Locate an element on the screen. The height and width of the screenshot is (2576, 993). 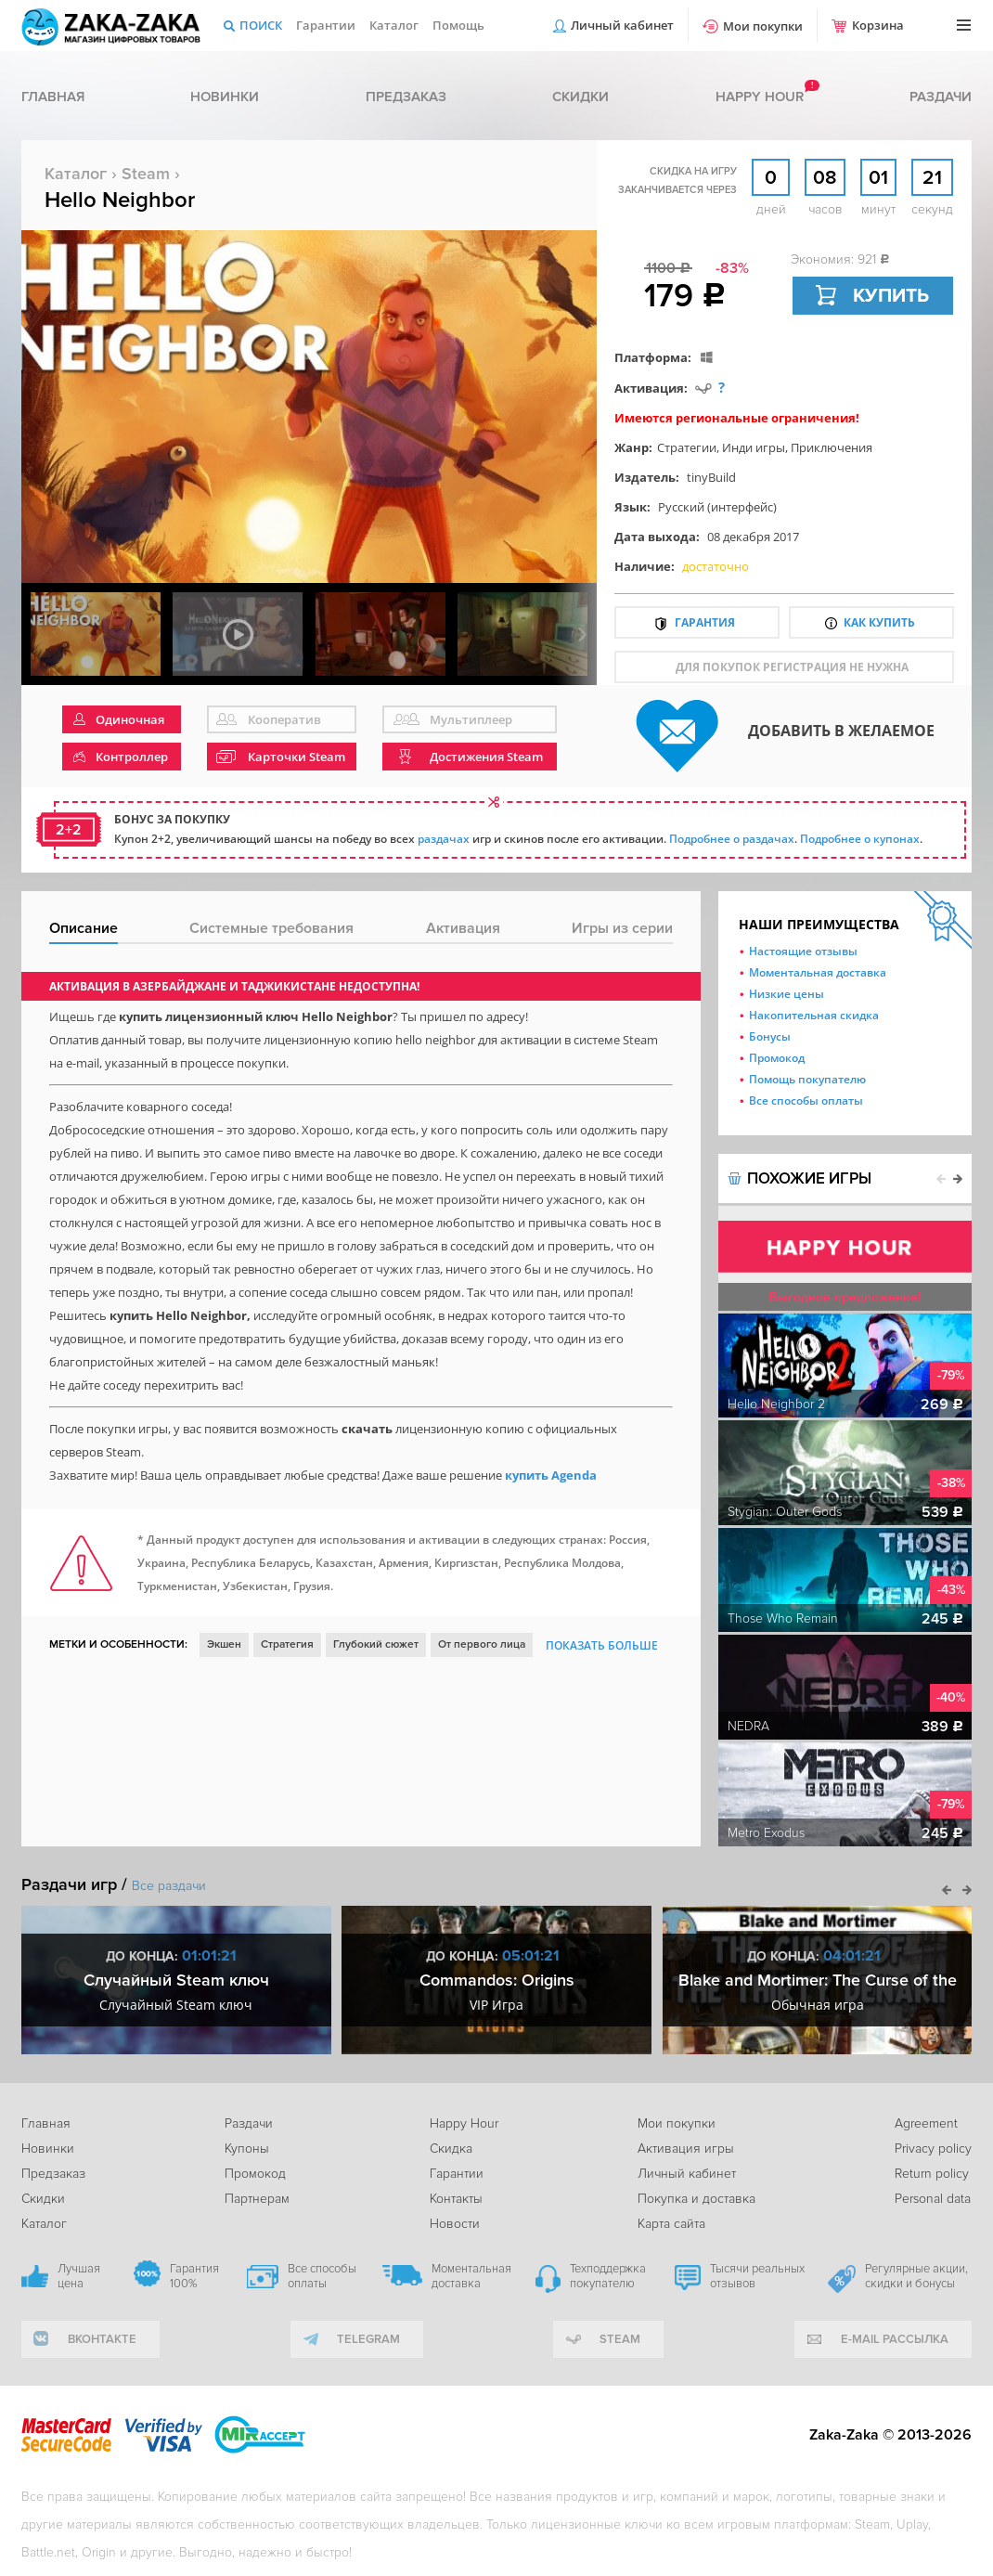
для покупок регистрация не нужна is located at coordinates (792, 667).